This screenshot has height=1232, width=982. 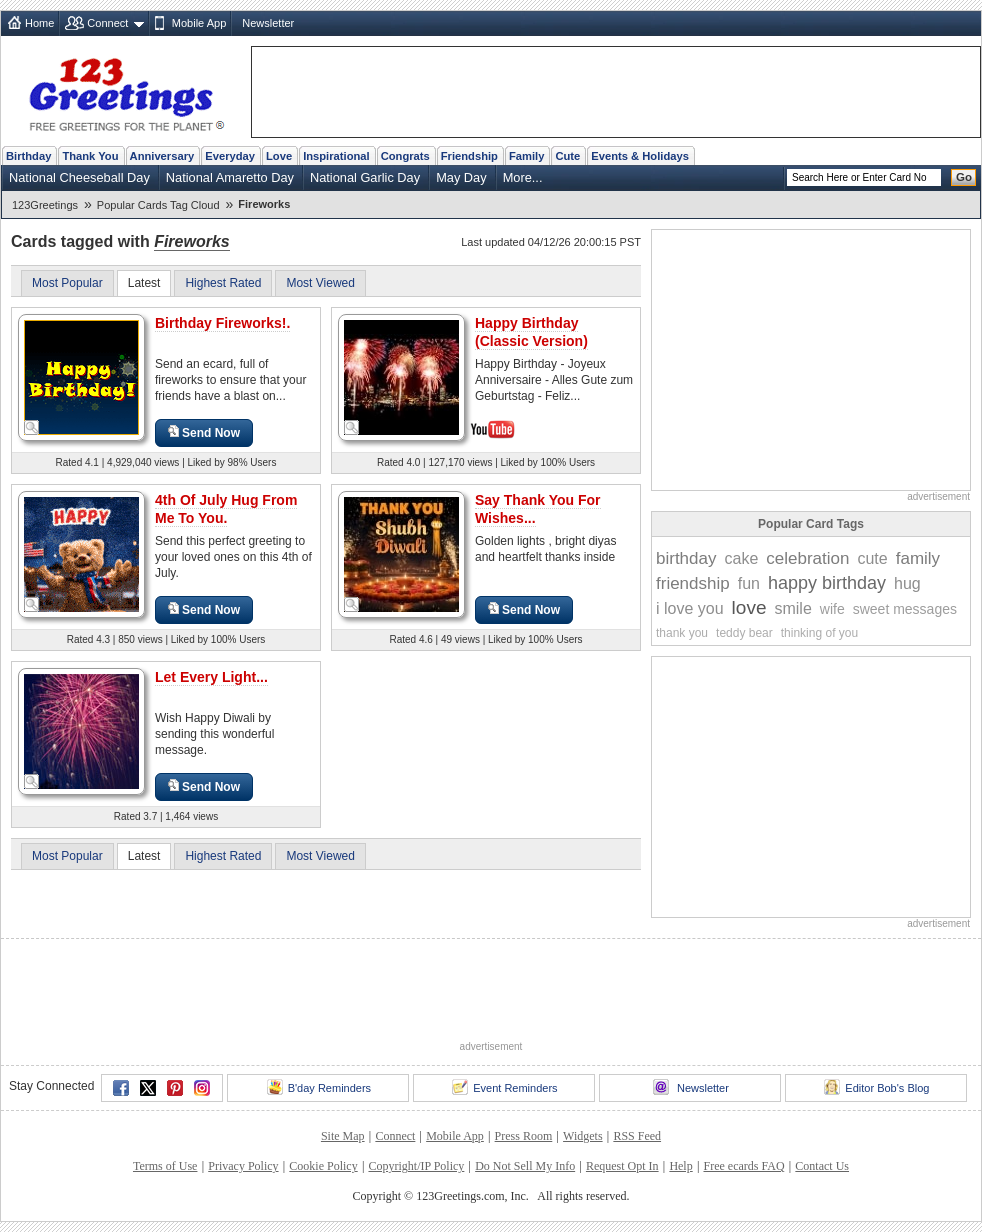 I want to click on thank you, so click(x=682, y=633).